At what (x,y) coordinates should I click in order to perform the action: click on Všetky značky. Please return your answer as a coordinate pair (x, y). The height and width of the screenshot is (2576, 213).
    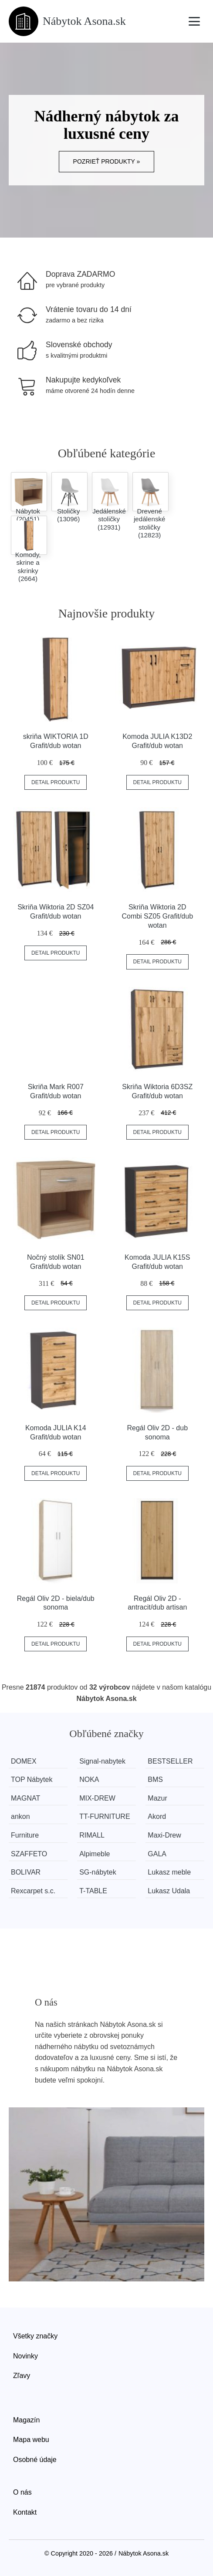
    Looking at the image, I should click on (35, 2336).